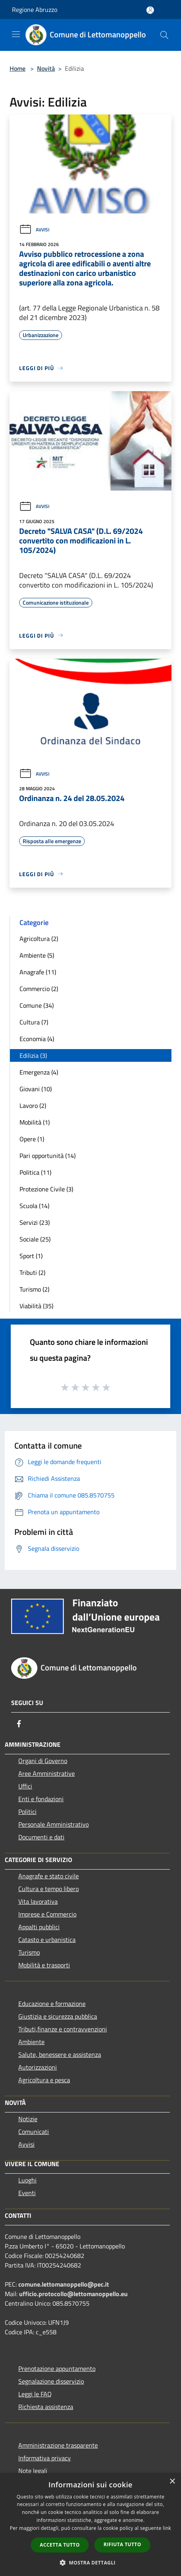  Describe the element at coordinates (47, 1155) in the screenshot. I see `Pari opportunità (14)` at that location.